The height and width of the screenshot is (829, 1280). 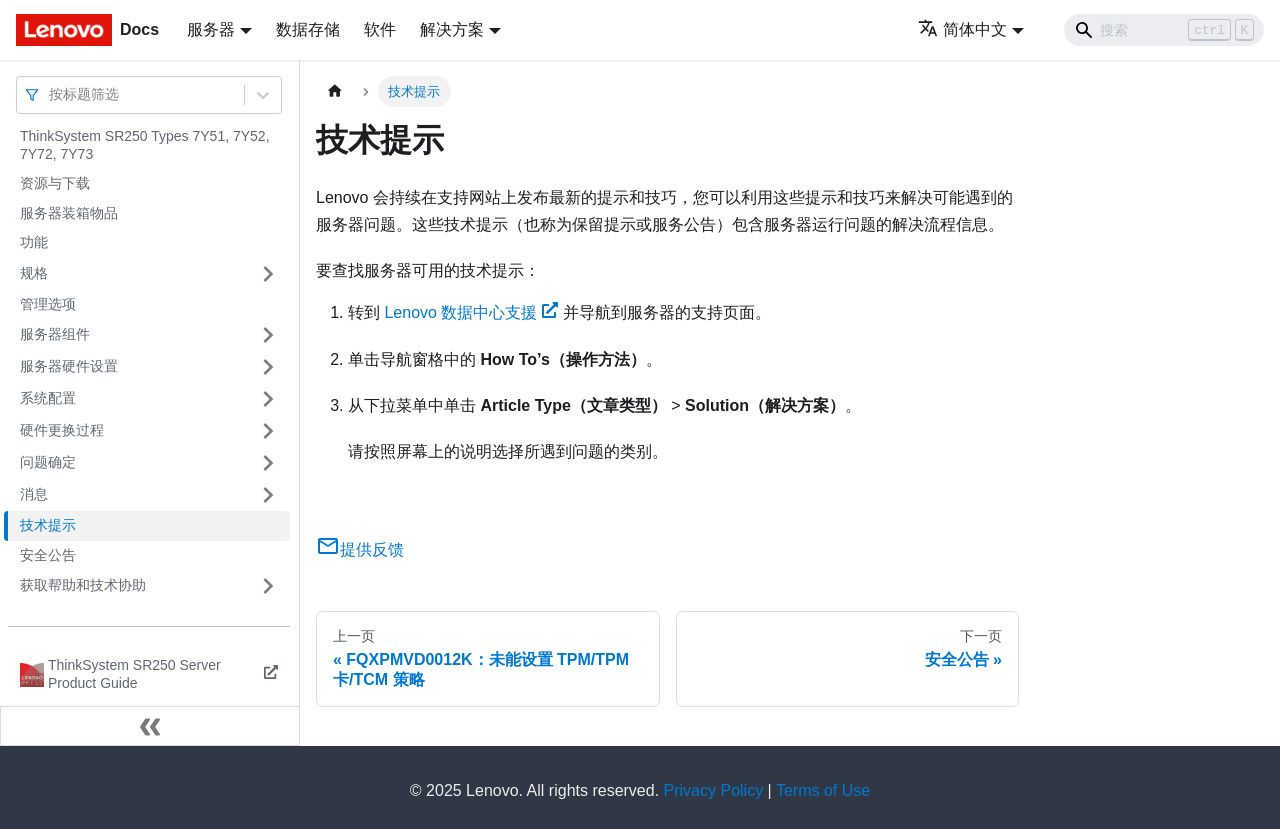 What do you see at coordinates (360, 549) in the screenshot?
I see `提供反馈` at bounding box center [360, 549].